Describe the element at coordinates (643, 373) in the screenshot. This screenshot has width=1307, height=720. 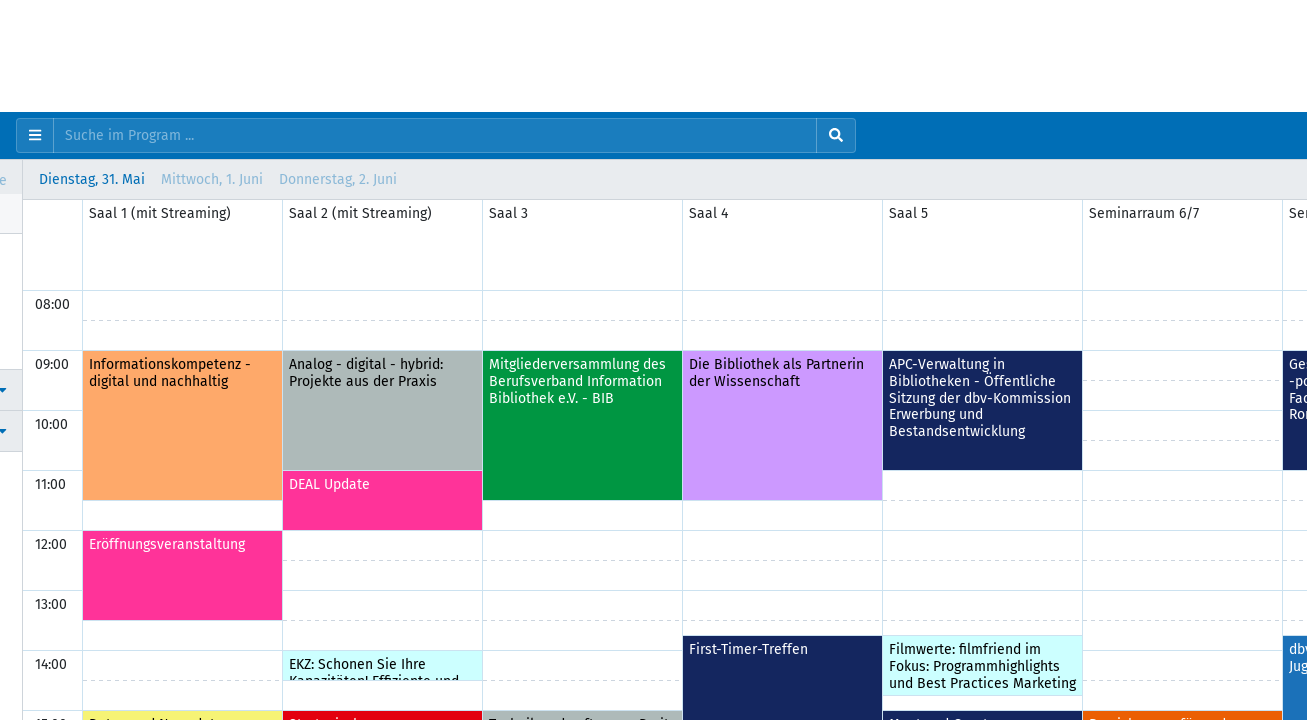
I see `Analog - digital - hybrid: Projekte aus der Praxis` at that location.